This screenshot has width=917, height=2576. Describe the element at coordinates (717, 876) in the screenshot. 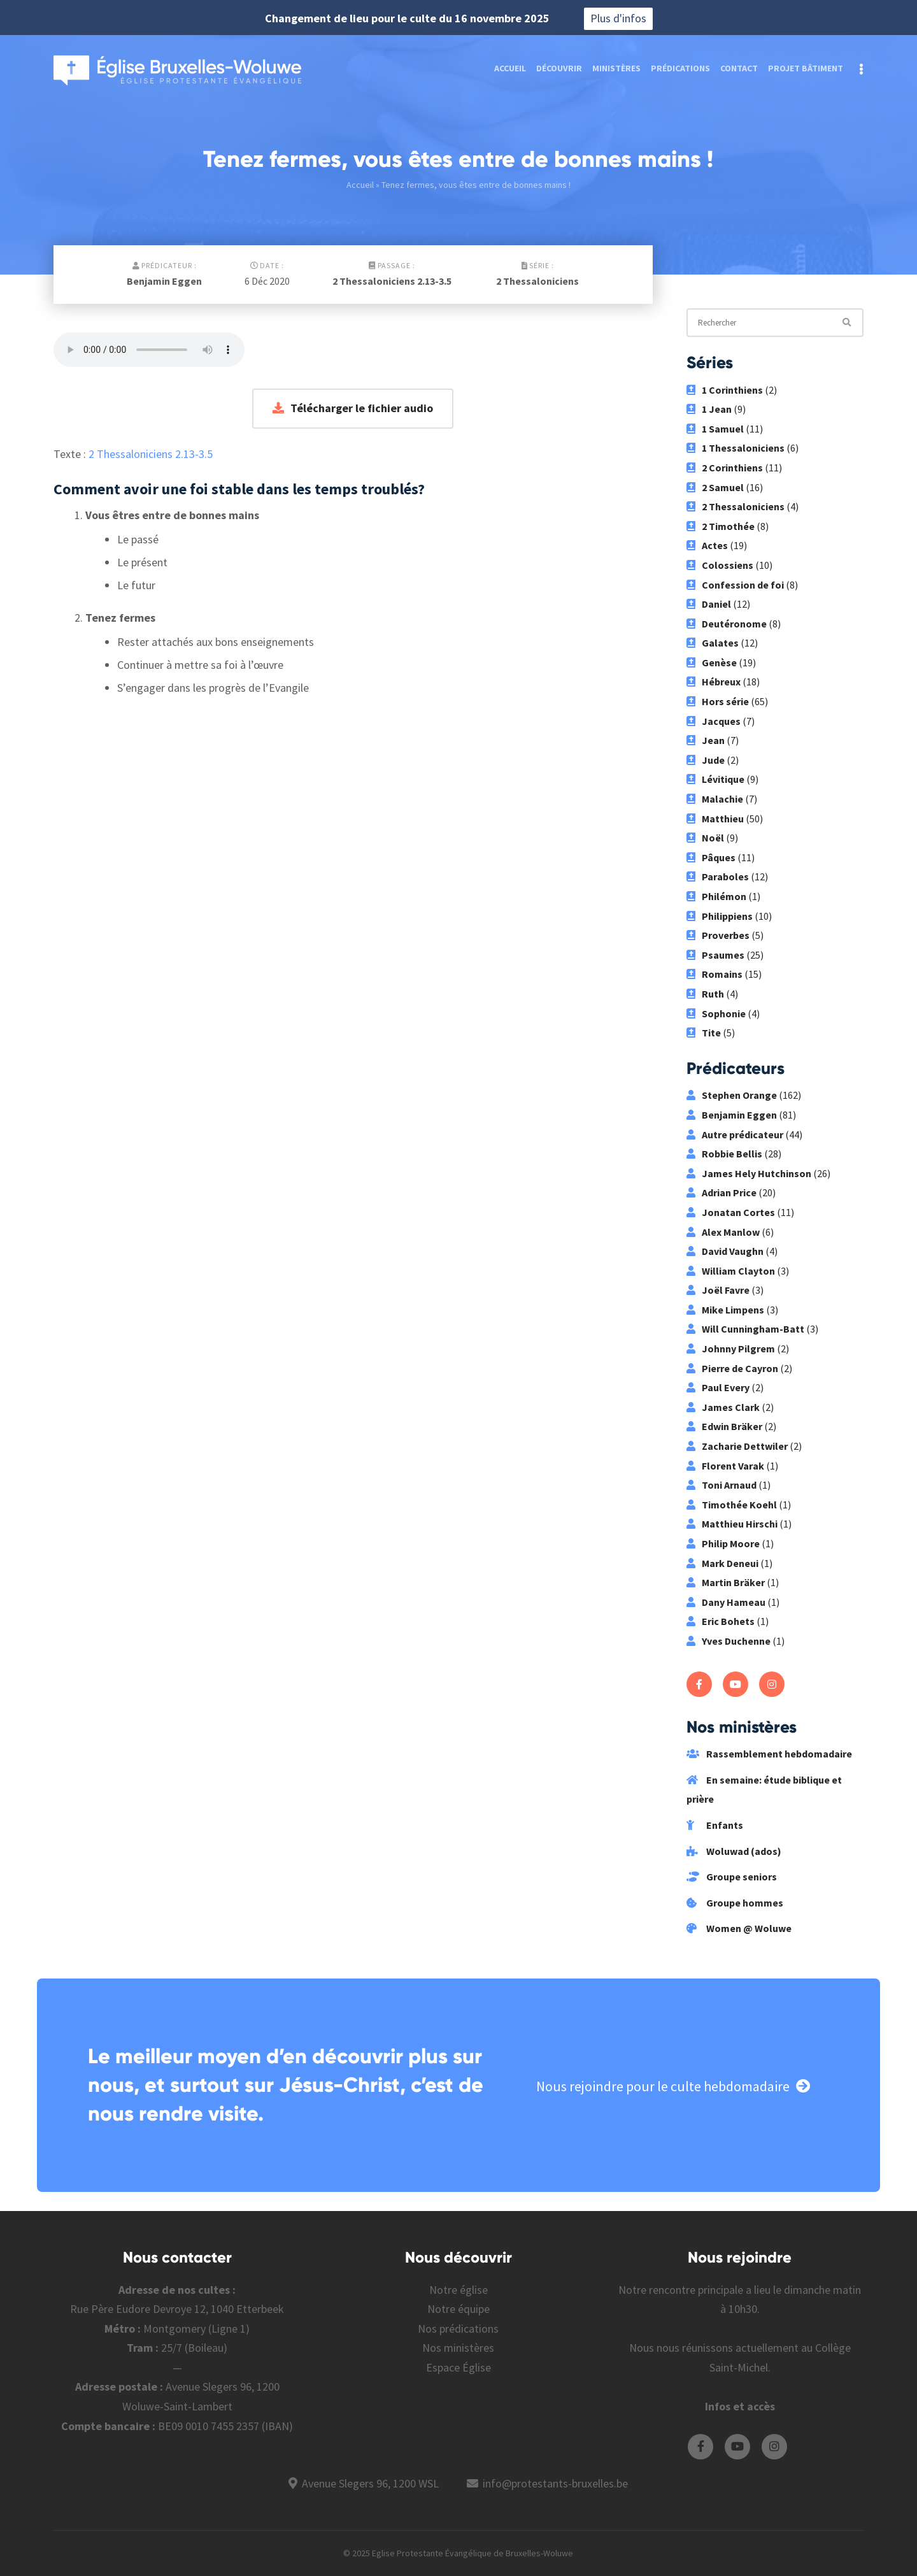

I see `Paraboles` at that location.